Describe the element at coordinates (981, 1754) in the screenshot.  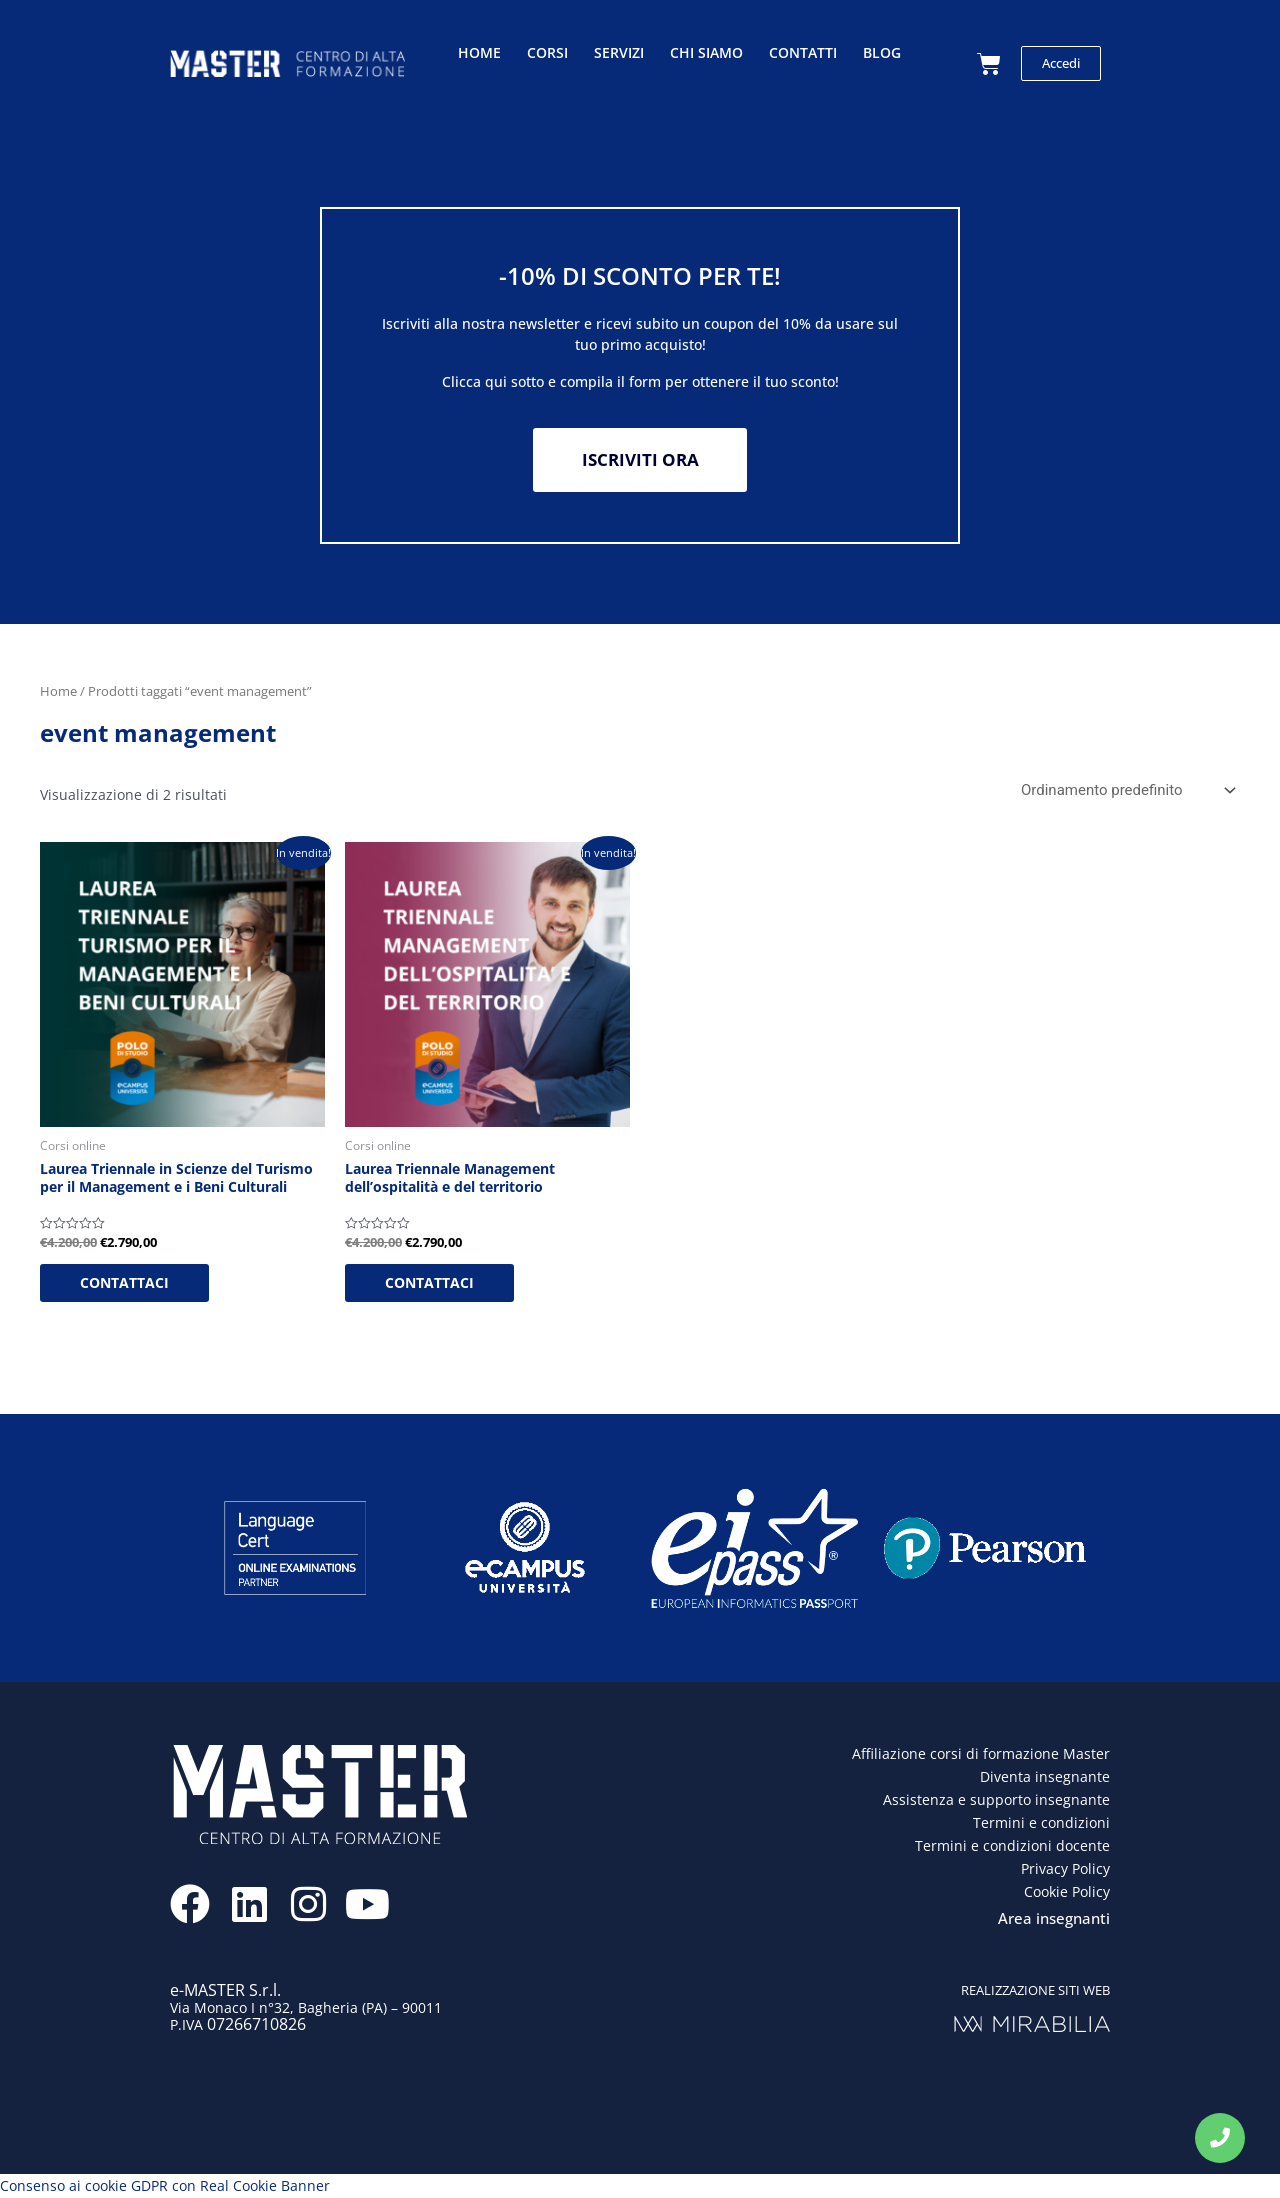
I see `Affiliazione corsi di formazione Master` at that location.